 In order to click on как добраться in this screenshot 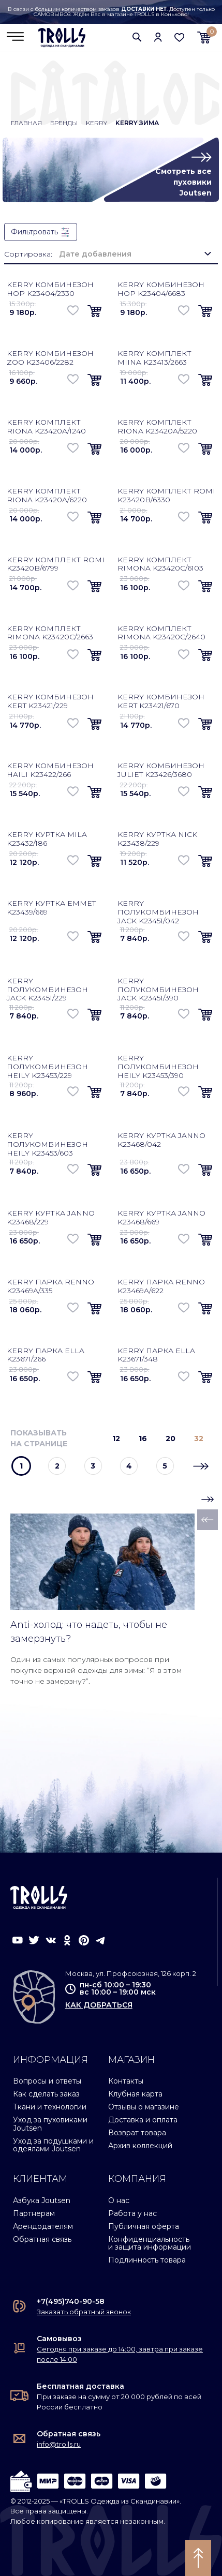, I will do `click(98, 2005)`.